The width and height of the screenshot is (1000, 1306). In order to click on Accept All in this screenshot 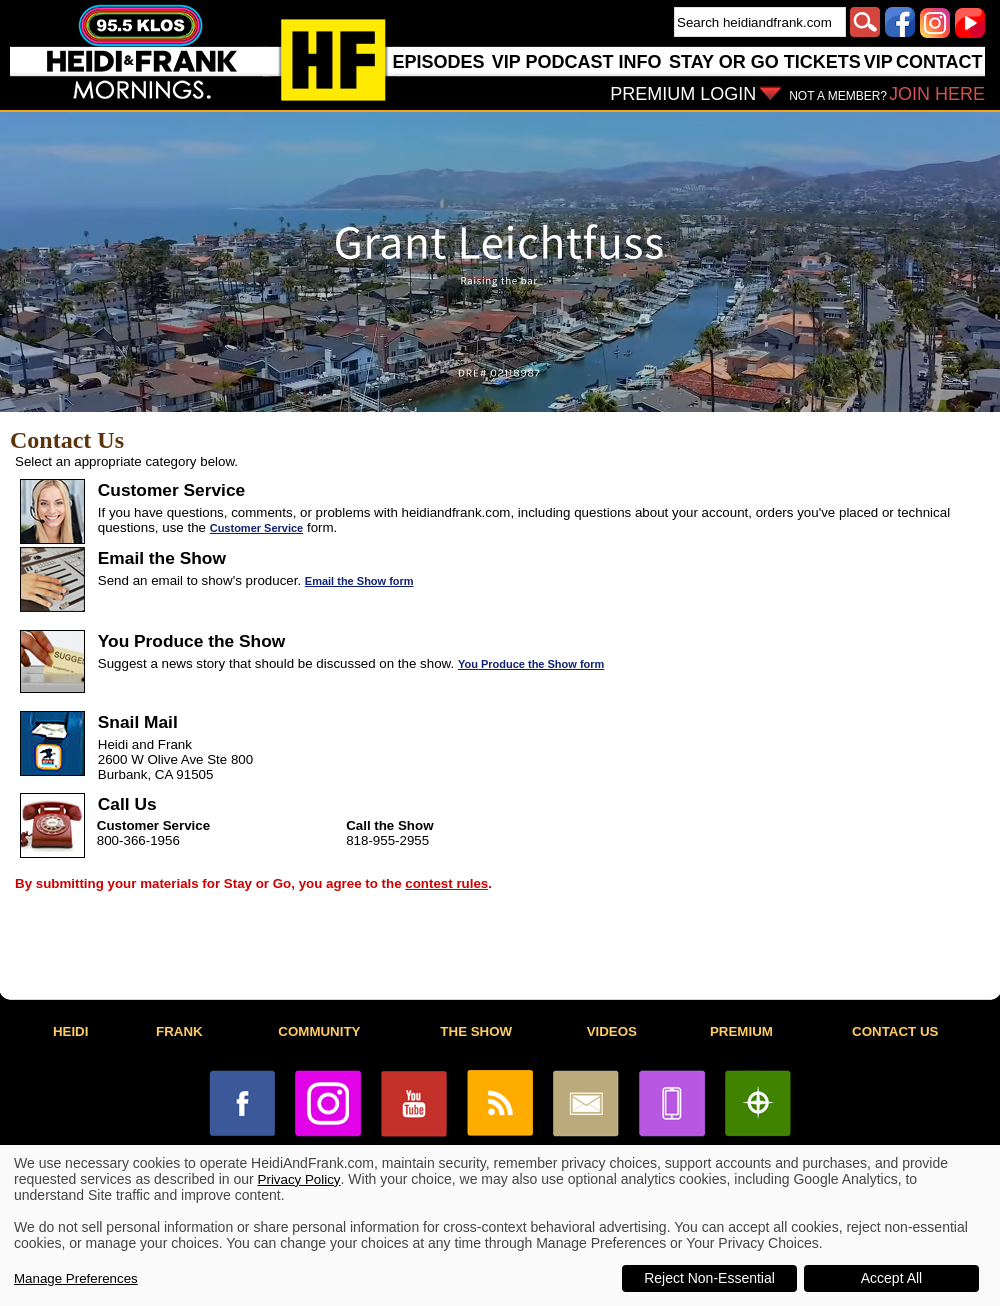, I will do `click(891, 1278)`.